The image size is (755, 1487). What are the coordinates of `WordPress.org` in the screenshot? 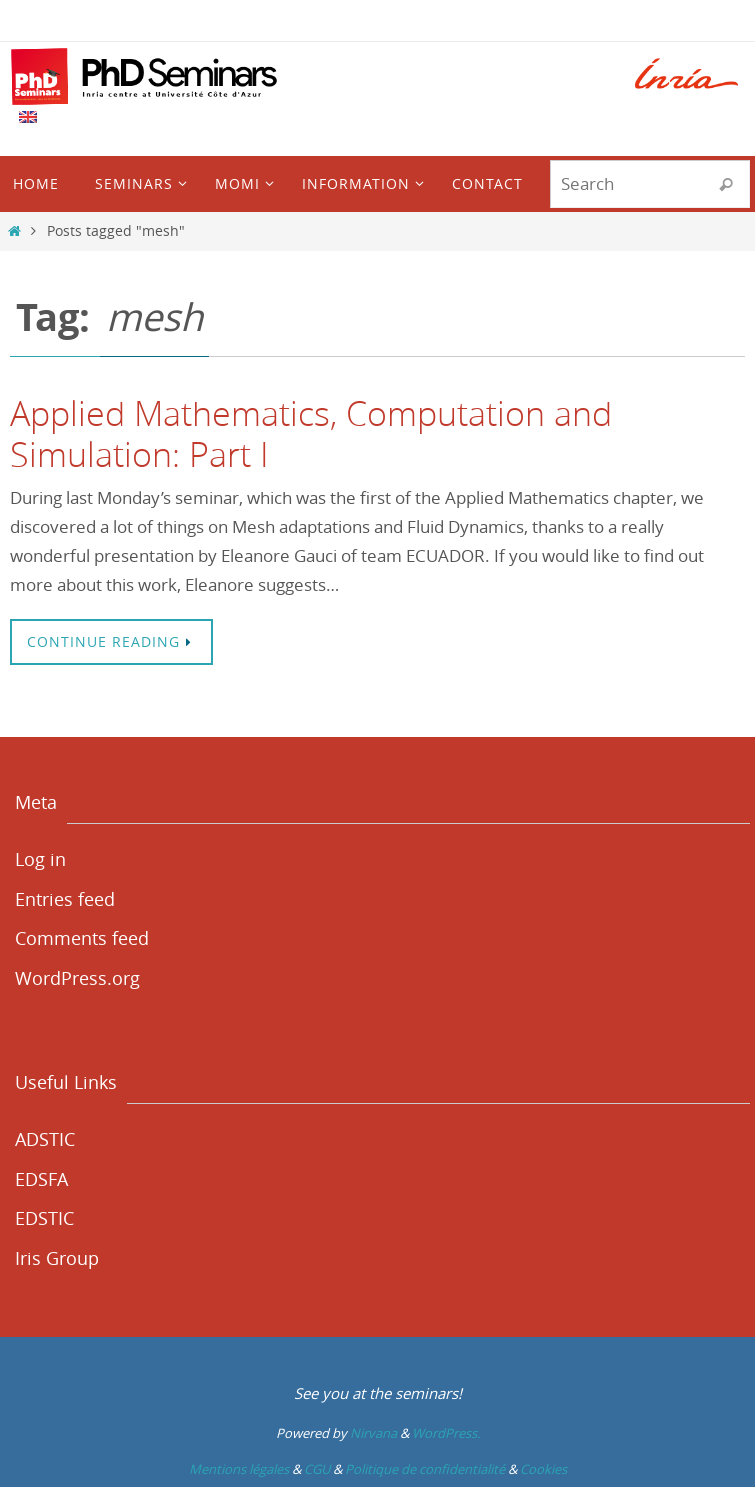 It's located at (77, 978).